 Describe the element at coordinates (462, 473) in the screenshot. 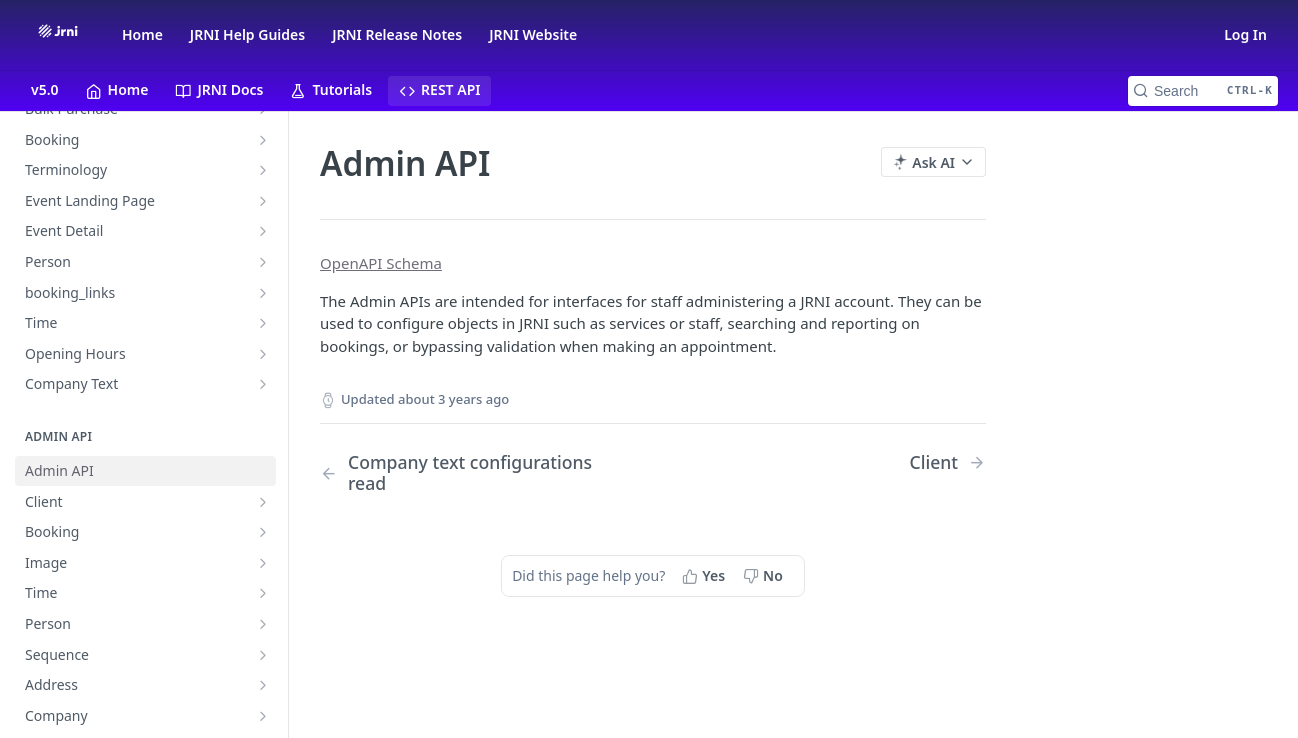

I see `[Previous Page: Company text configurations read]` at that location.